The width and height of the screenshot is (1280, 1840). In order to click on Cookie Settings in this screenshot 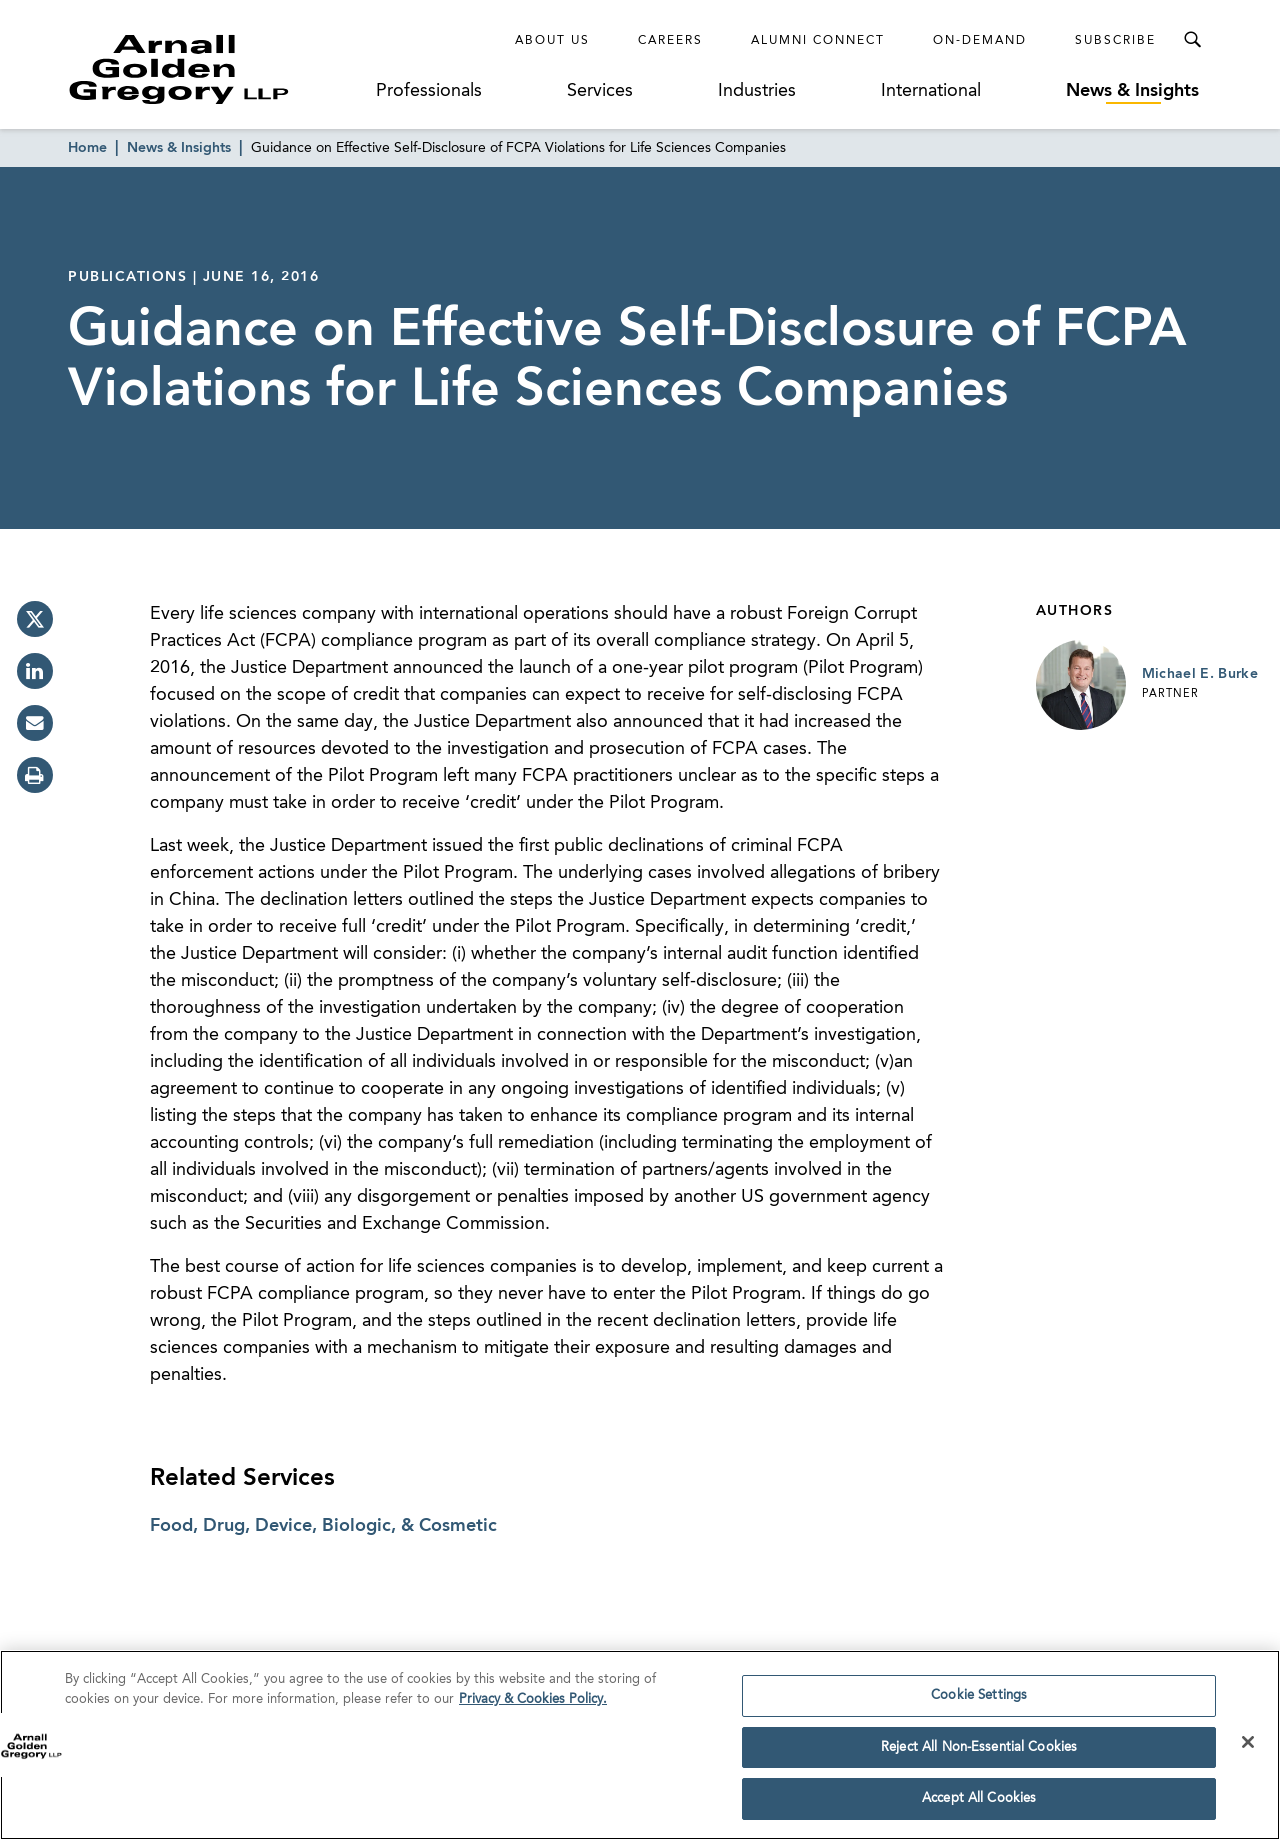, I will do `click(979, 1701)`.